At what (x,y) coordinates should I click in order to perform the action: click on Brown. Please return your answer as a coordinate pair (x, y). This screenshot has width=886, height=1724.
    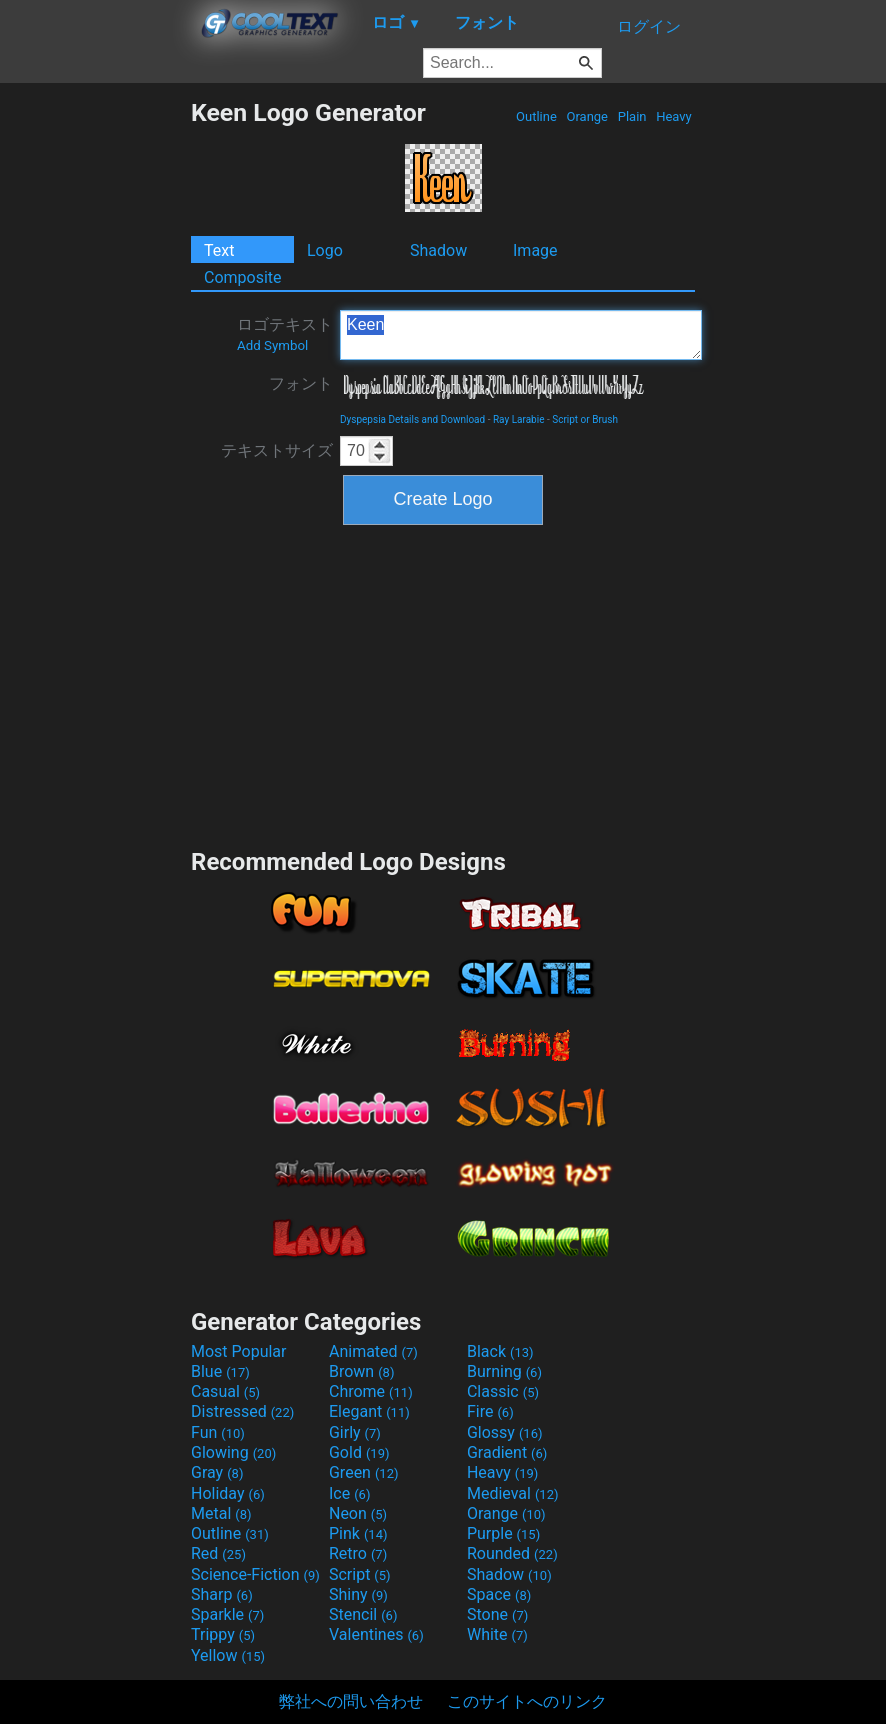
    Looking at the image, I should click on (361, 1371).